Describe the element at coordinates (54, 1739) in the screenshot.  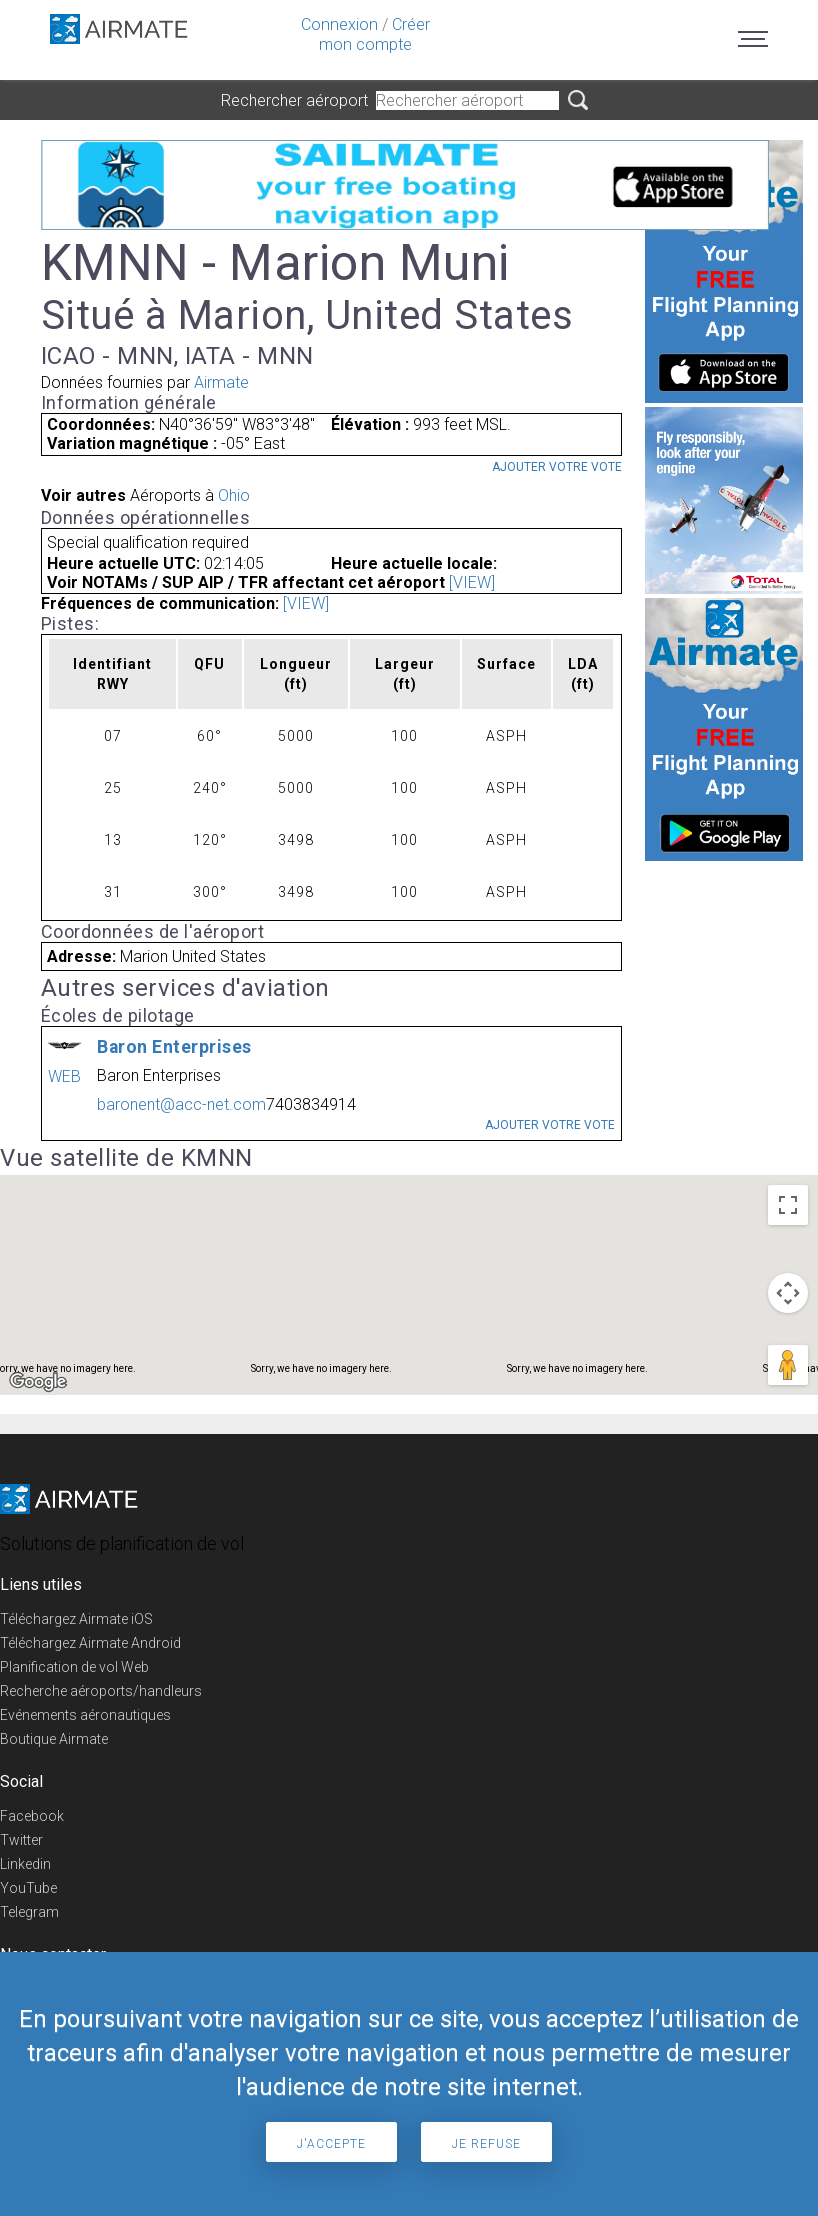
I see `Boutique Airmate` at that location.